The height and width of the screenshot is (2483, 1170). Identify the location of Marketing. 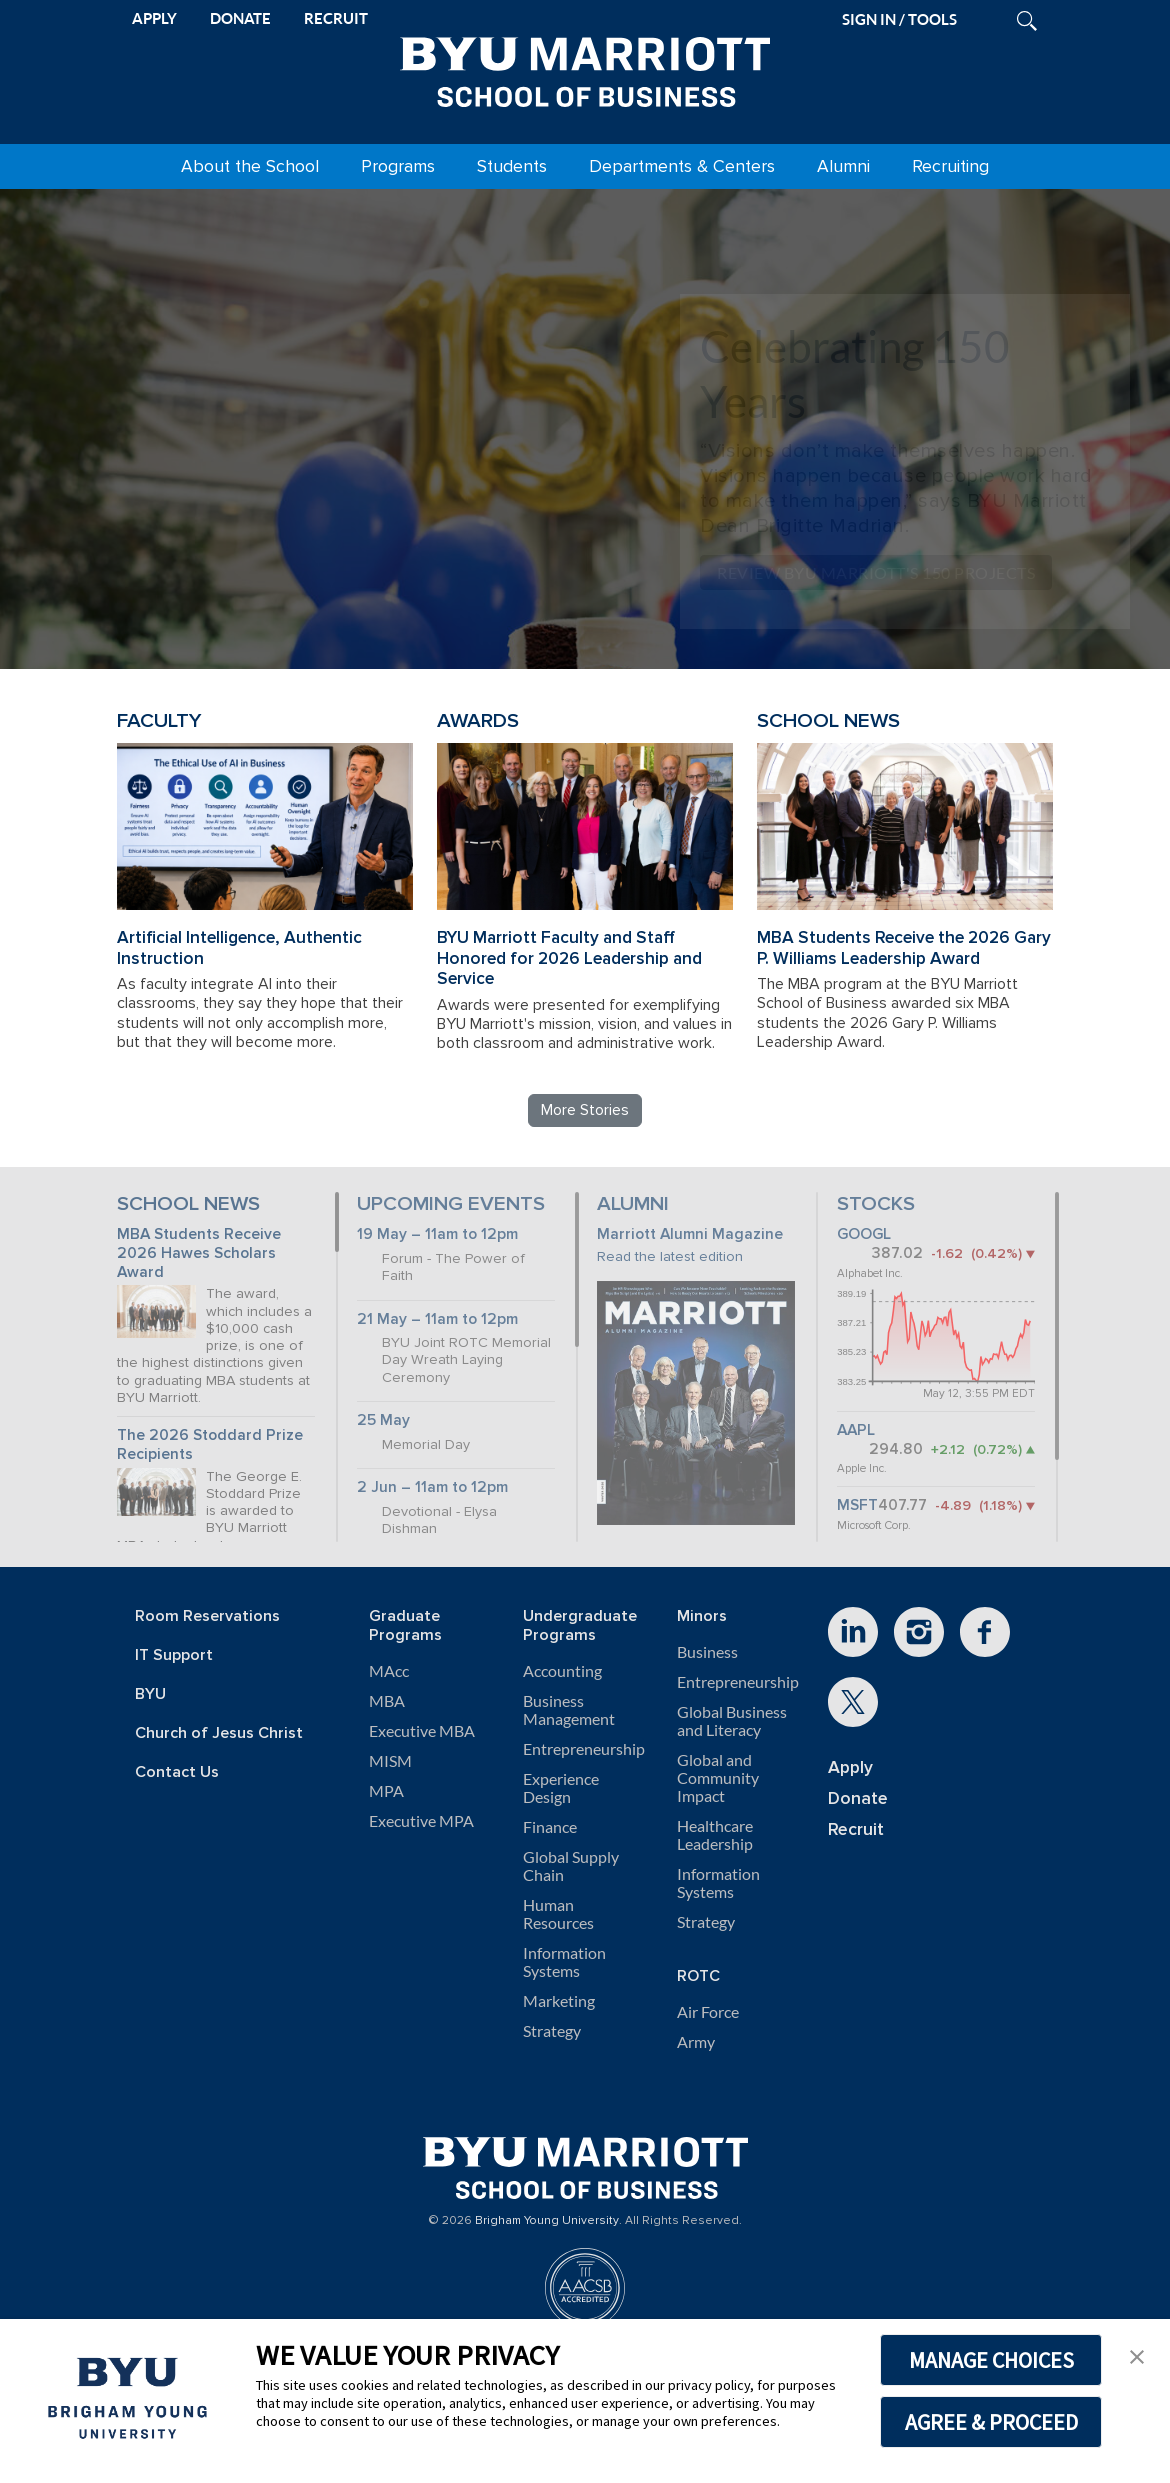
(559, 2001).